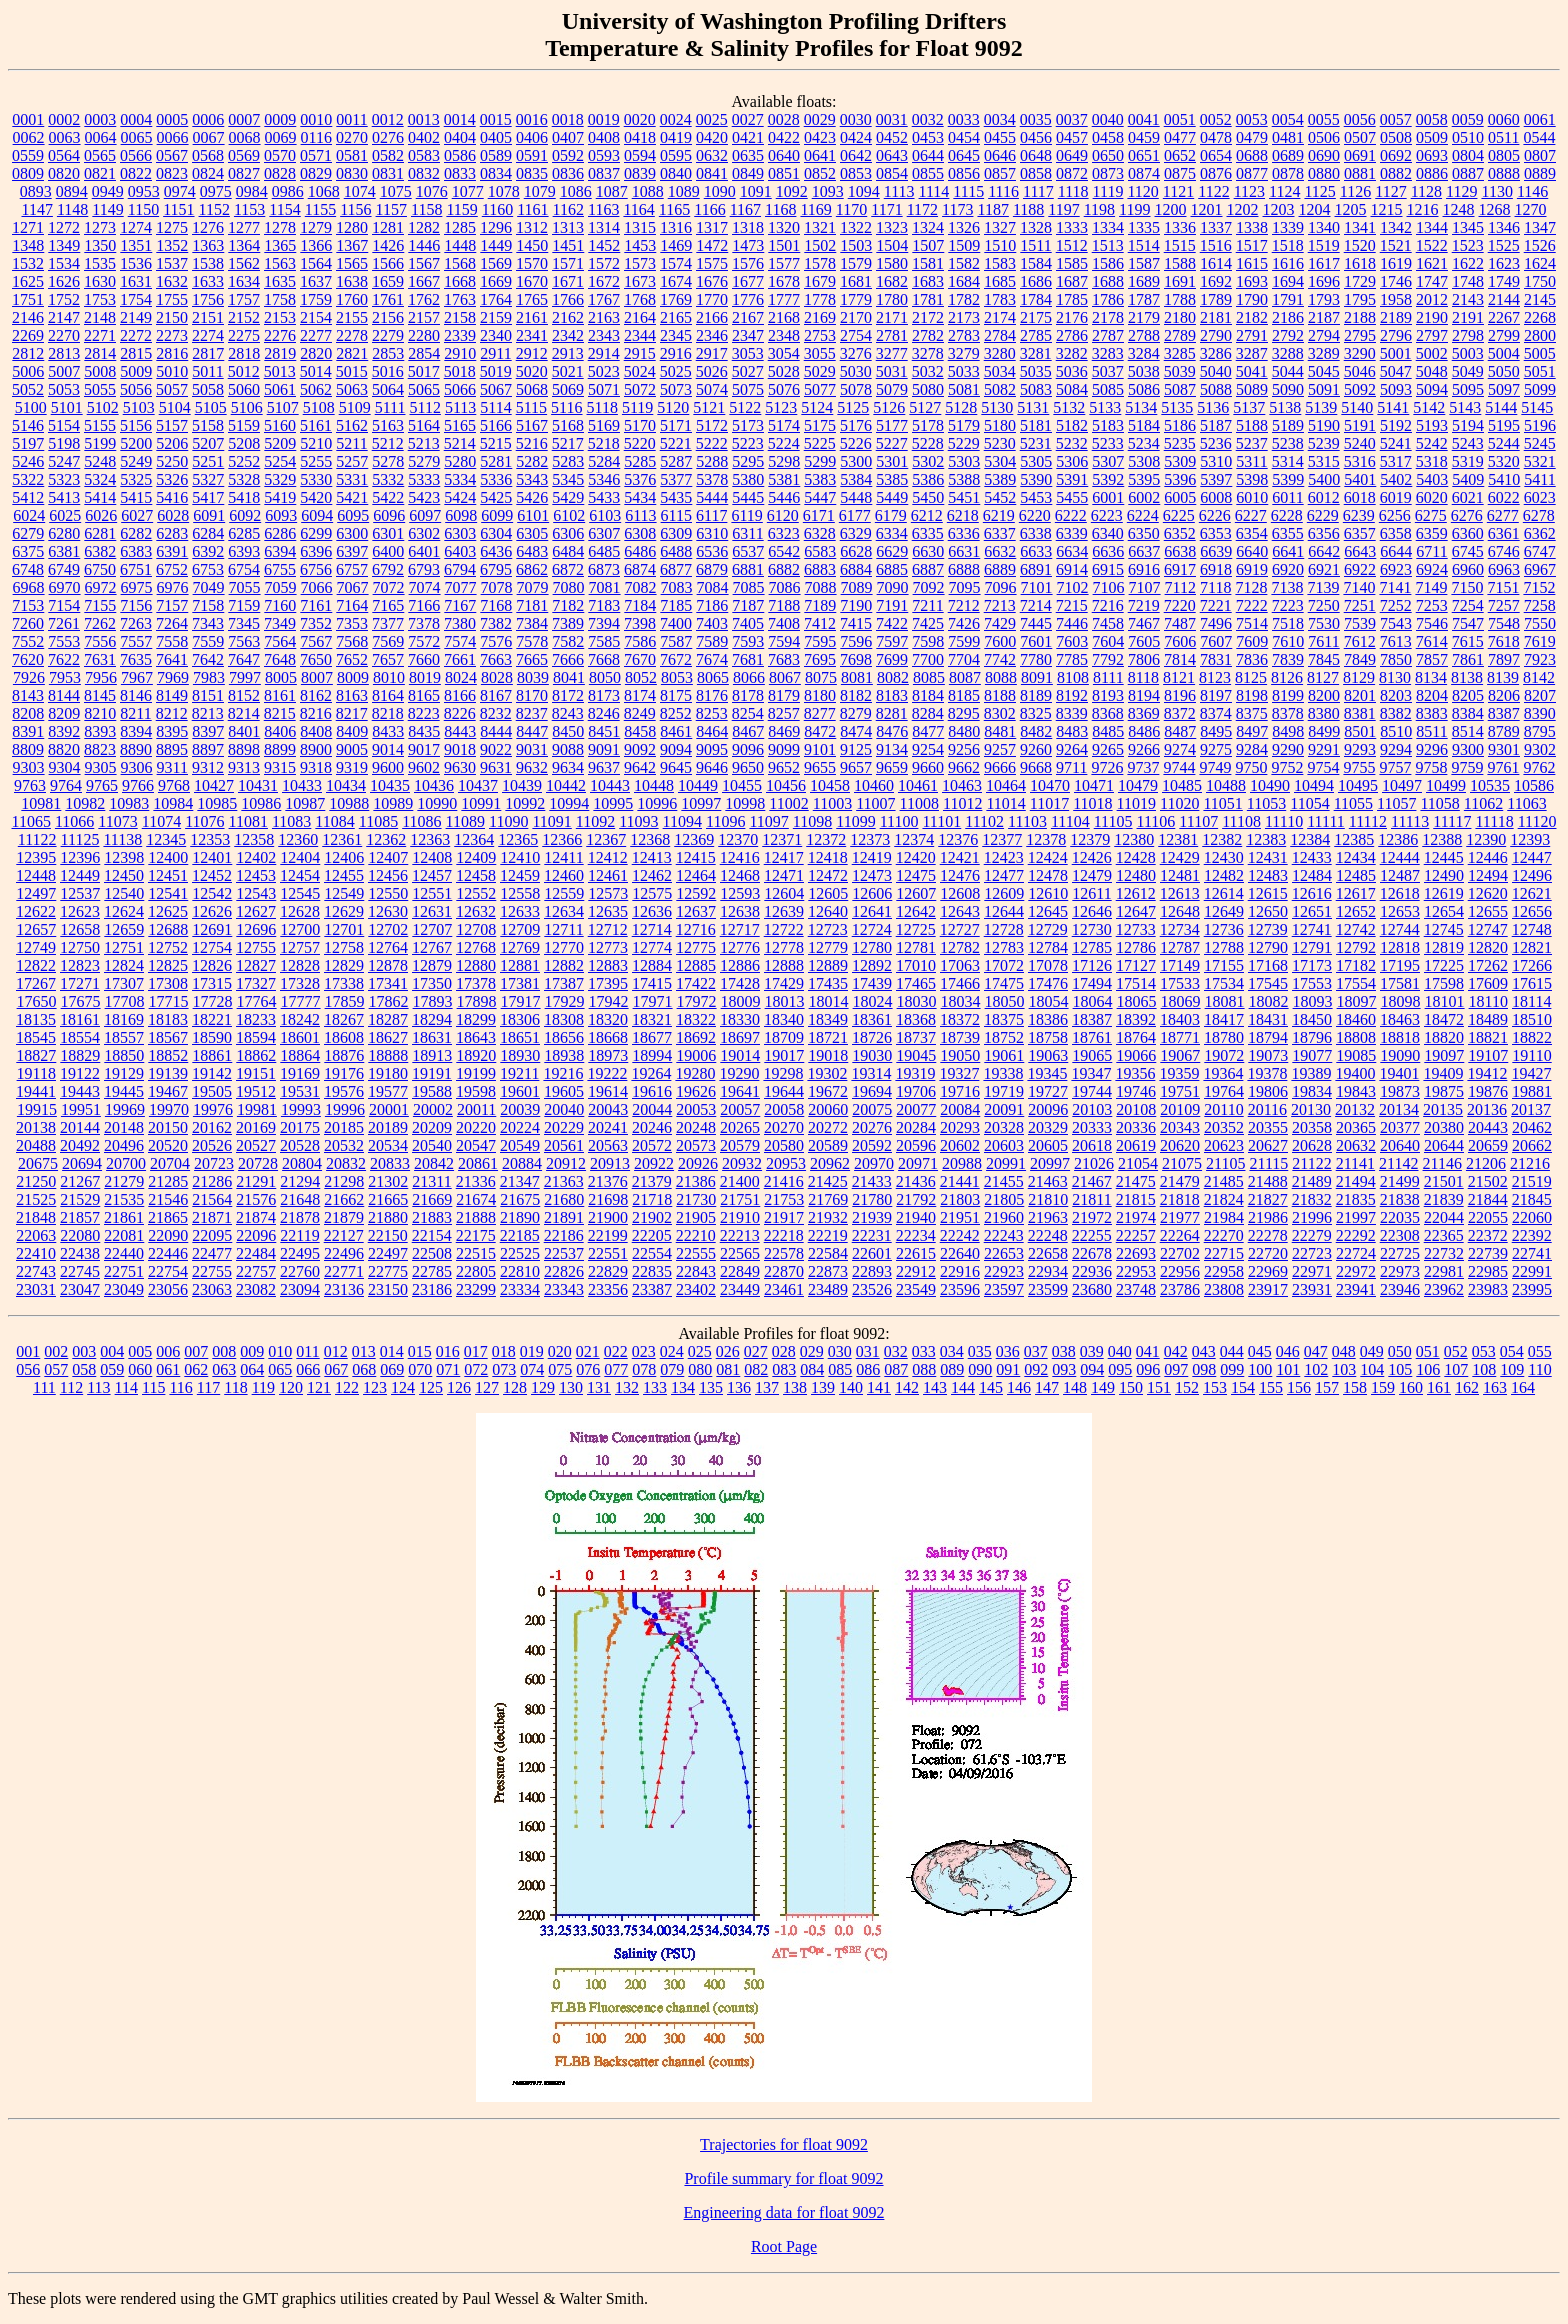 This screenshot has height=2324, width=1568. What do you see at coordinates (1000, 281) in the screenshot?
I see `1685` at bounding box center [1000, 281].